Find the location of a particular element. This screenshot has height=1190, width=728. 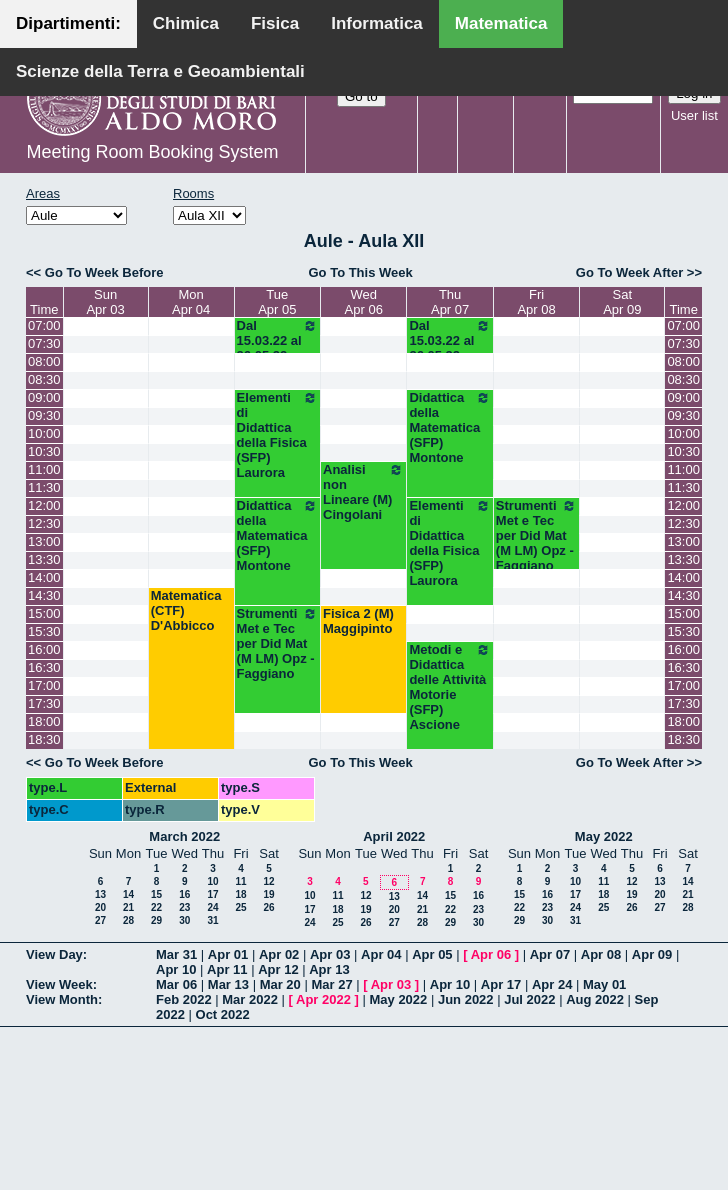

31 is located at coordinates (212, 920).